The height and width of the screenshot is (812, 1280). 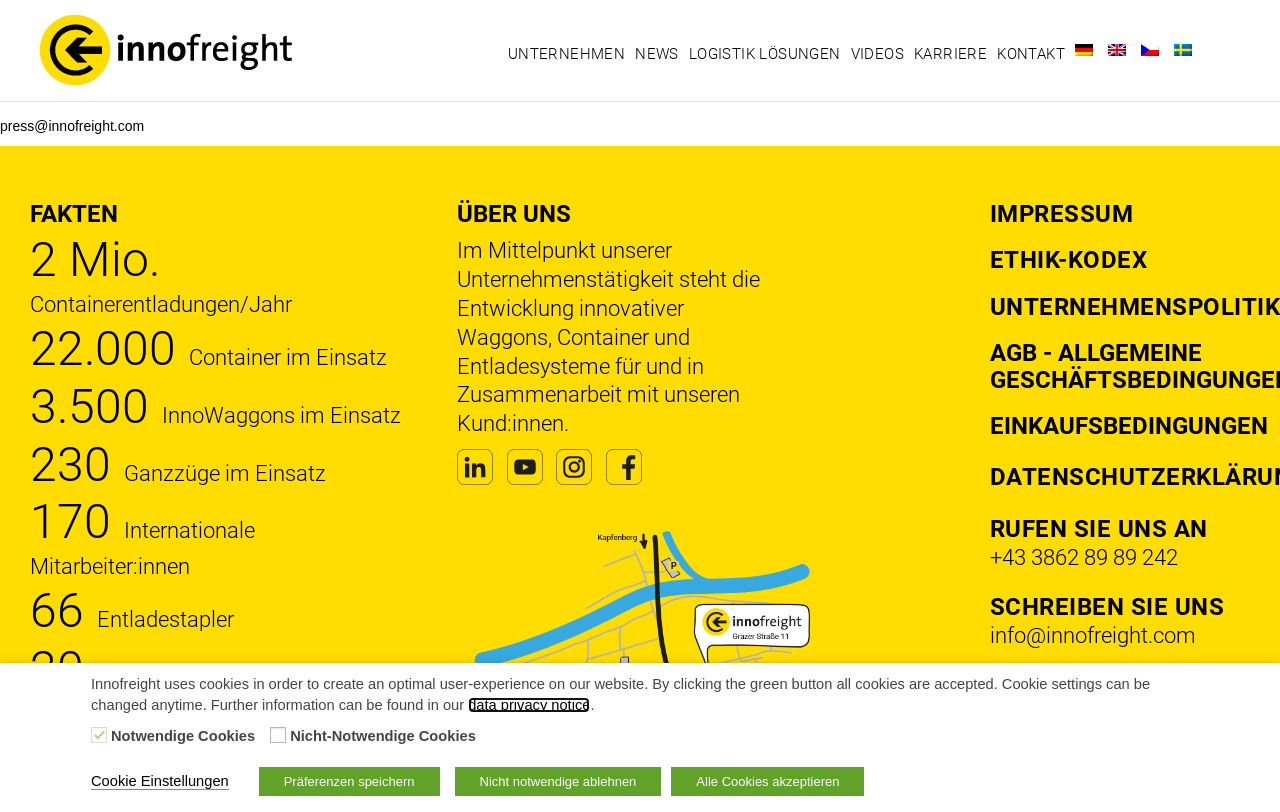 What do you see at coordinates (566, 54) in the screenshot?
I see `Unternehmen` at bounding box center [566, 54].